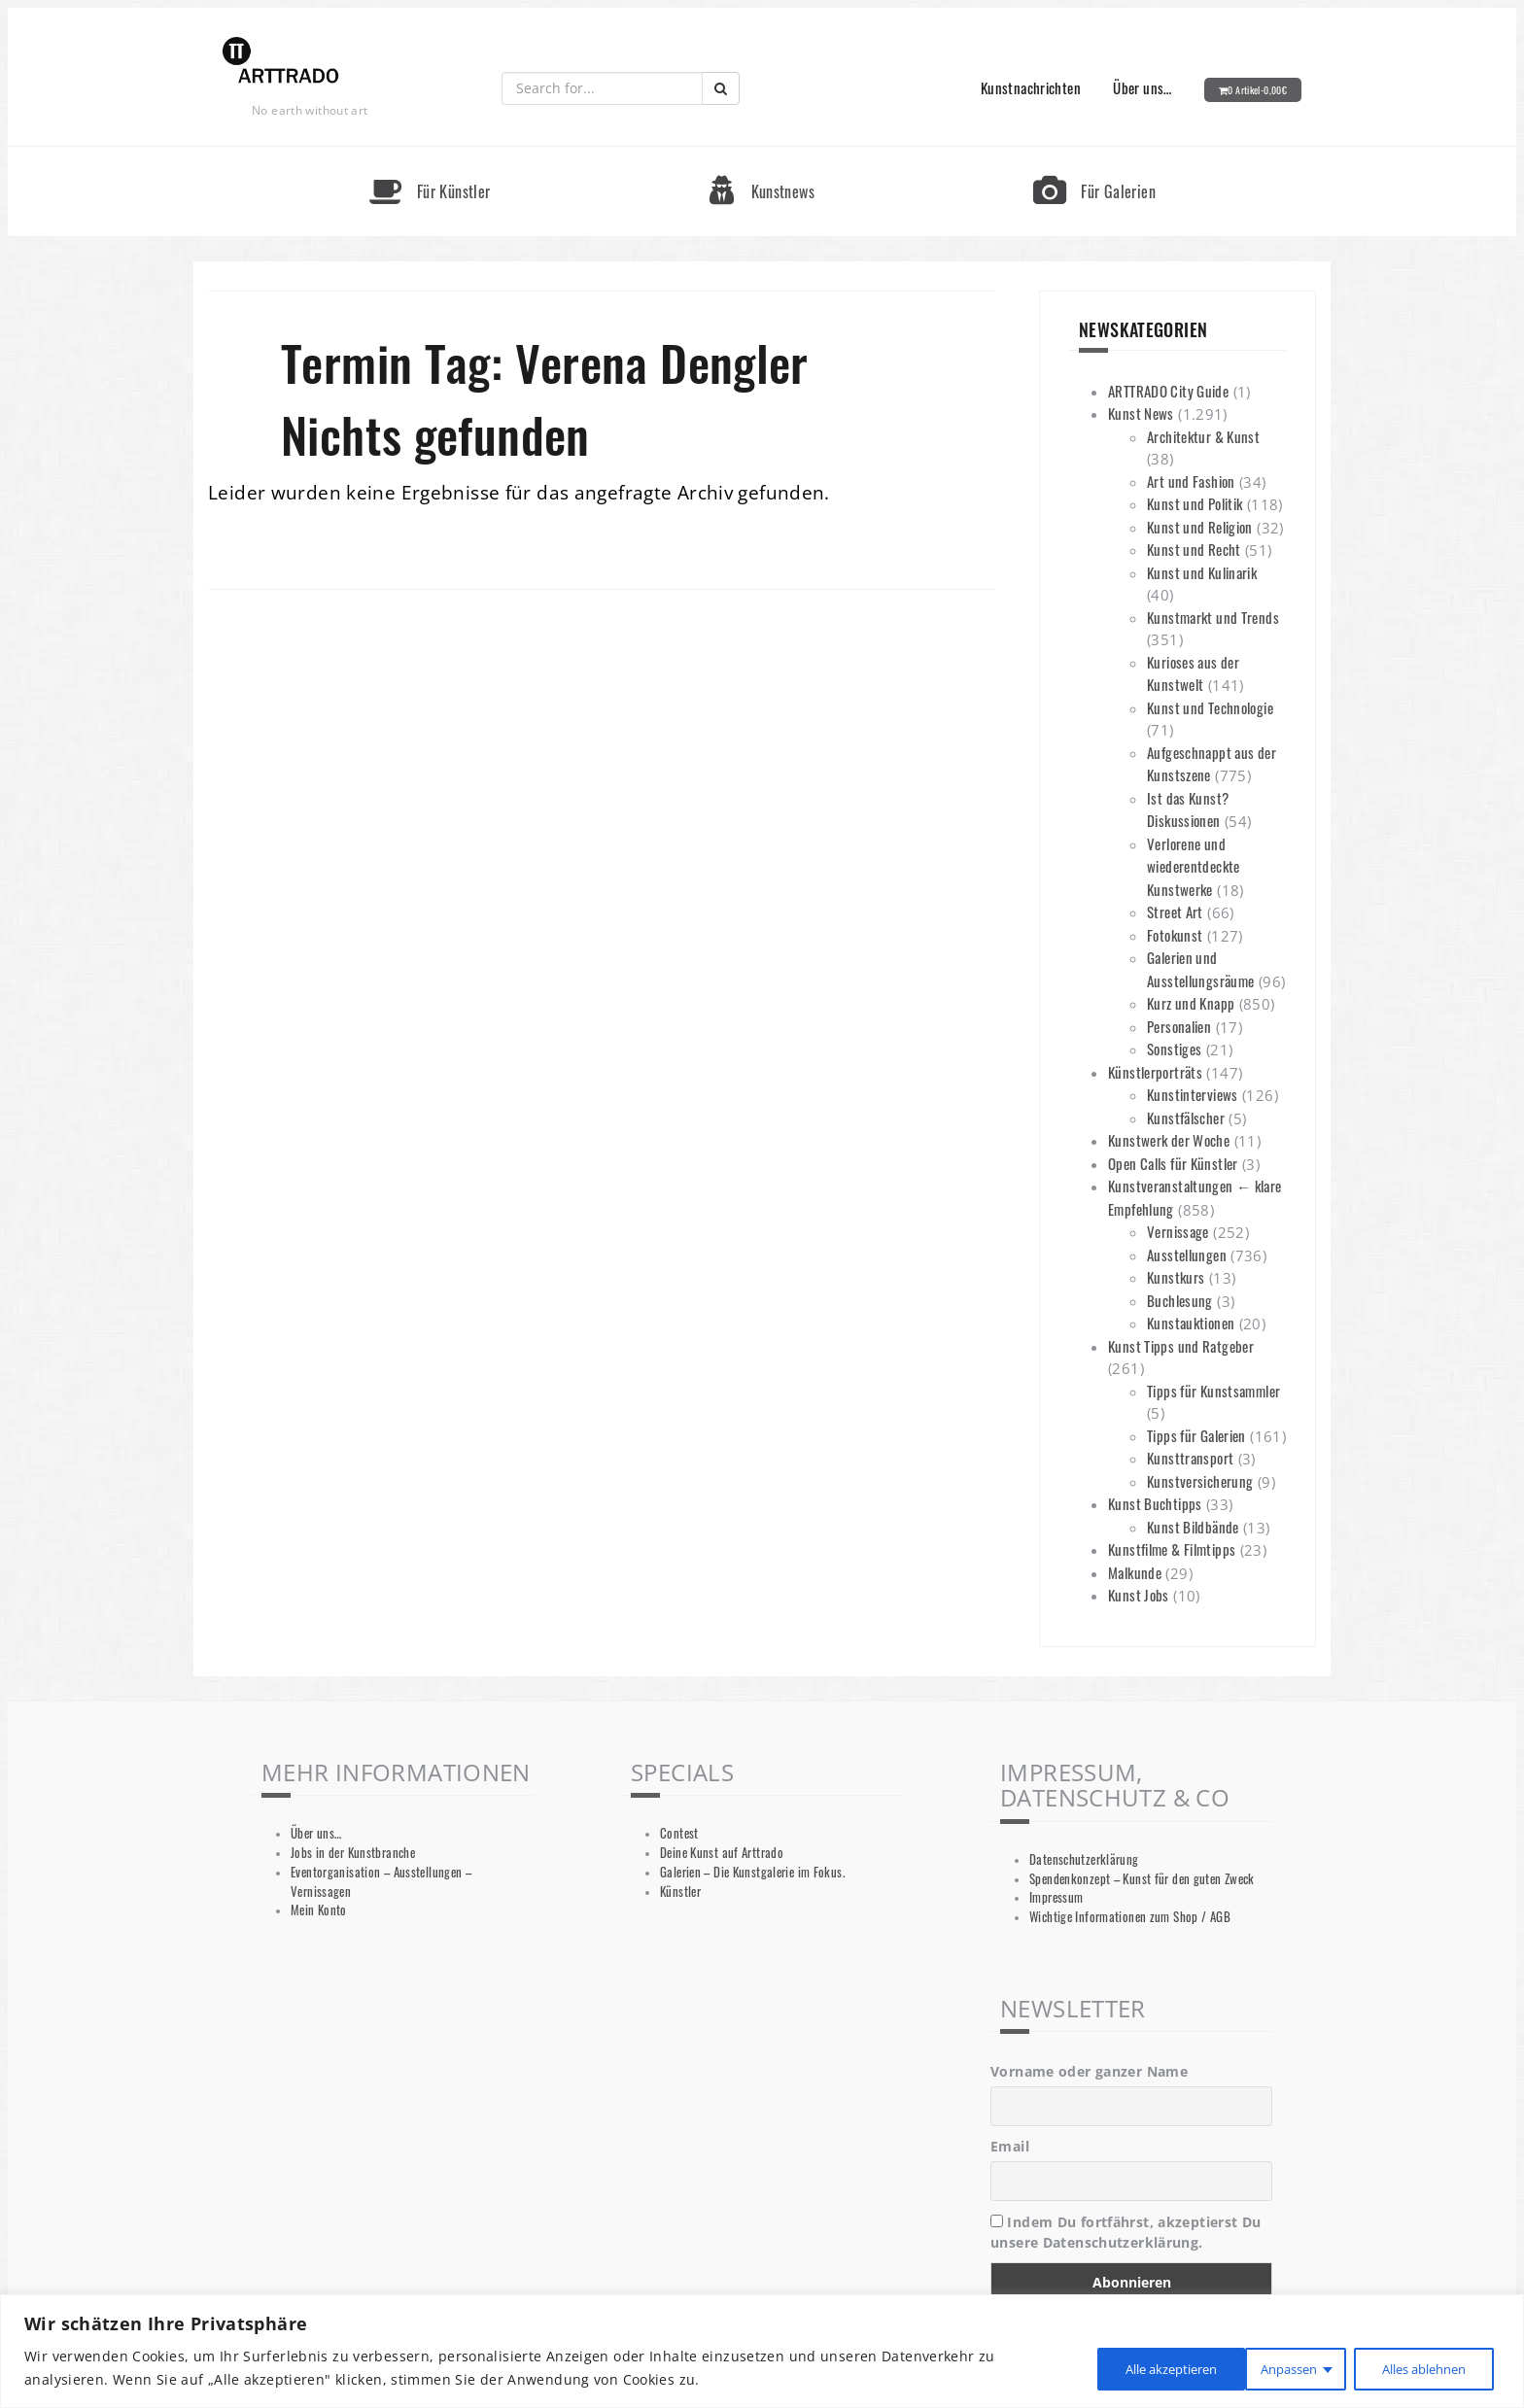  What do you see at coordinates (1174, 935) in the screenshot?
I see `Fotokunst` at bounding box center [1174, 935].